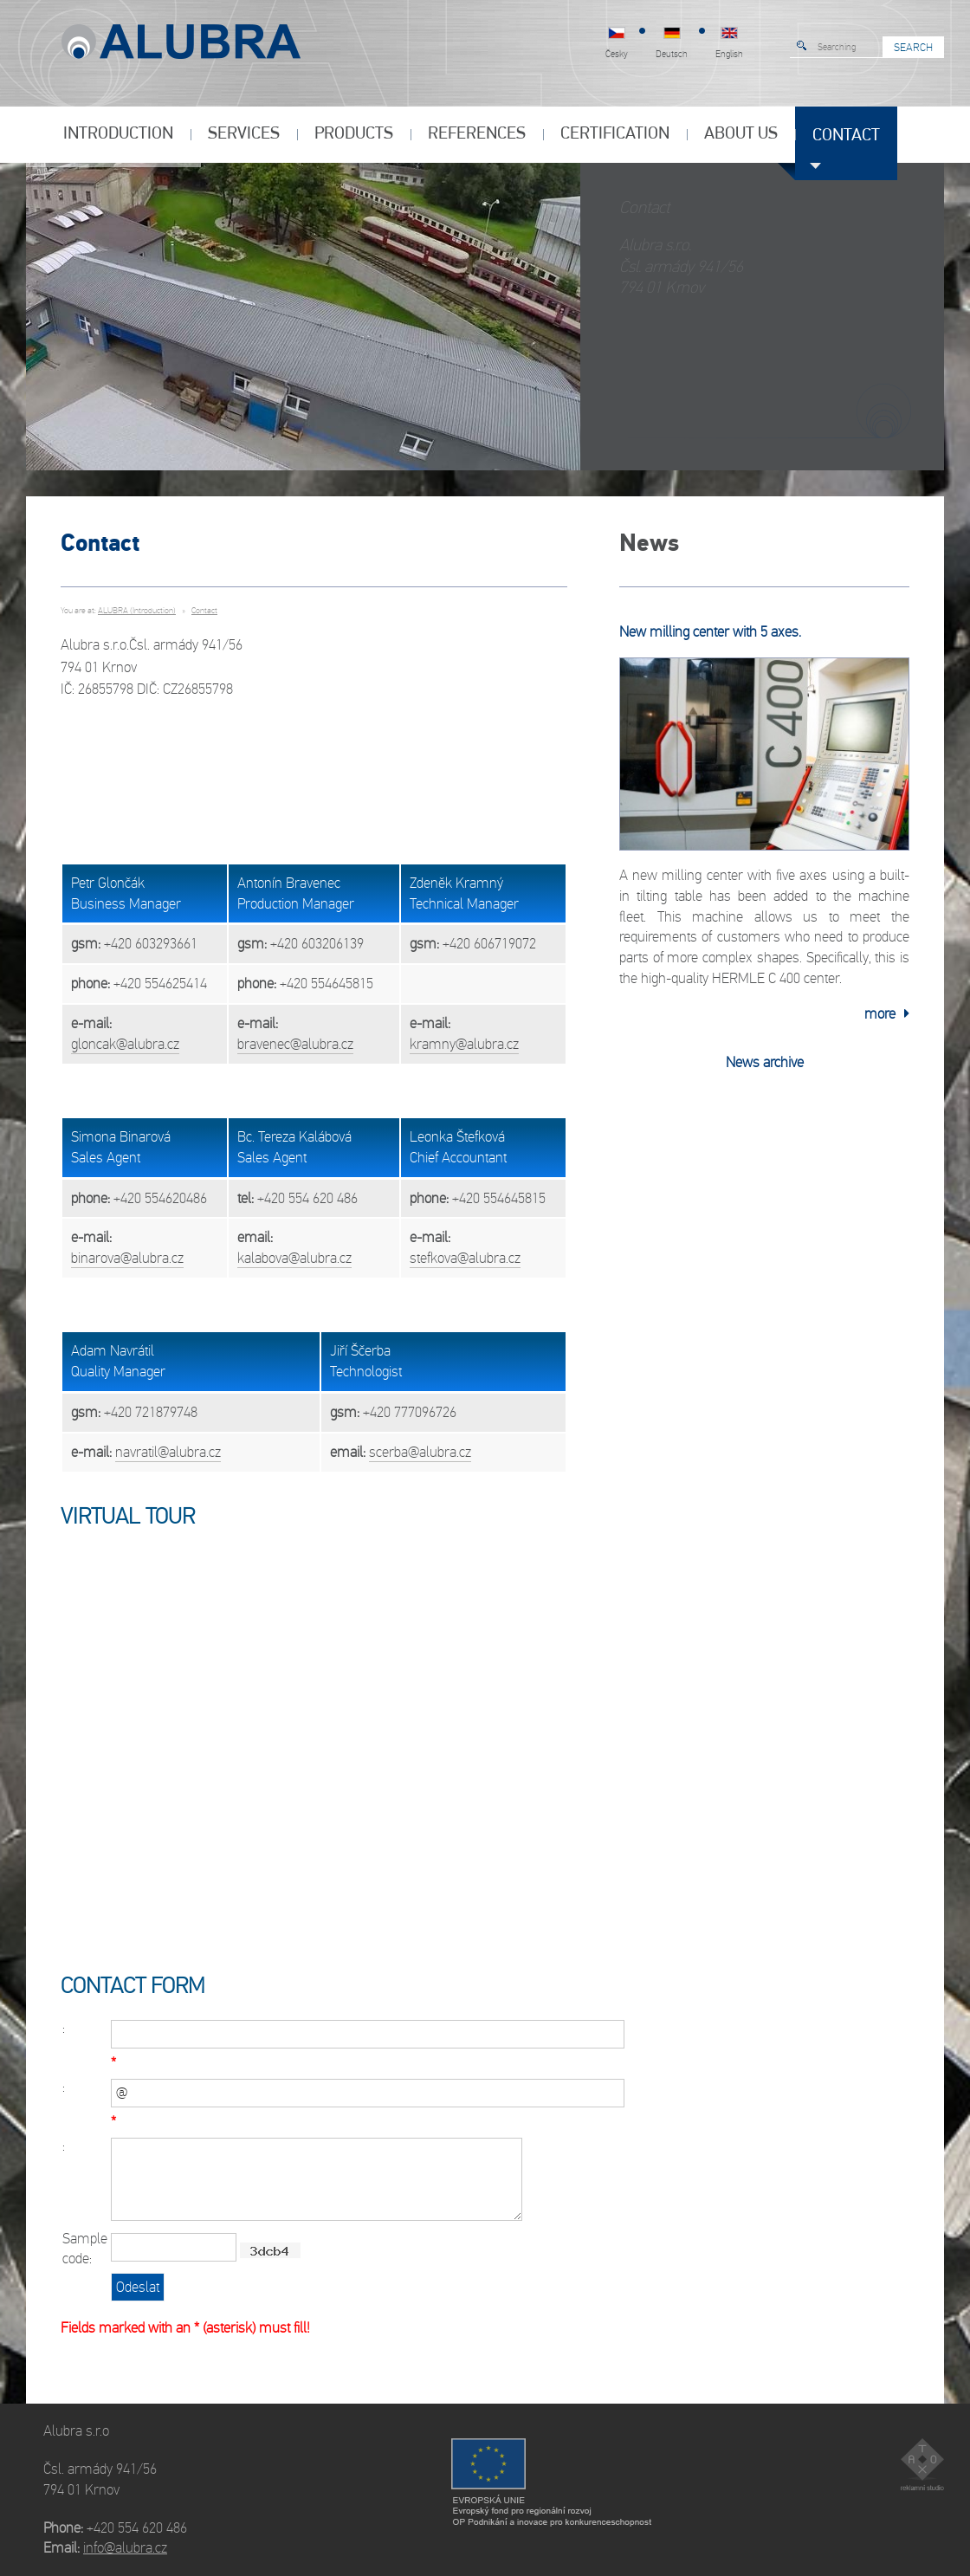 This screenshot has width=970, height=2576. What do you see at coordinates (710, 632) in the screenshot?
I see `New milling center with 5 axes.` at bounding box center [710, 632].